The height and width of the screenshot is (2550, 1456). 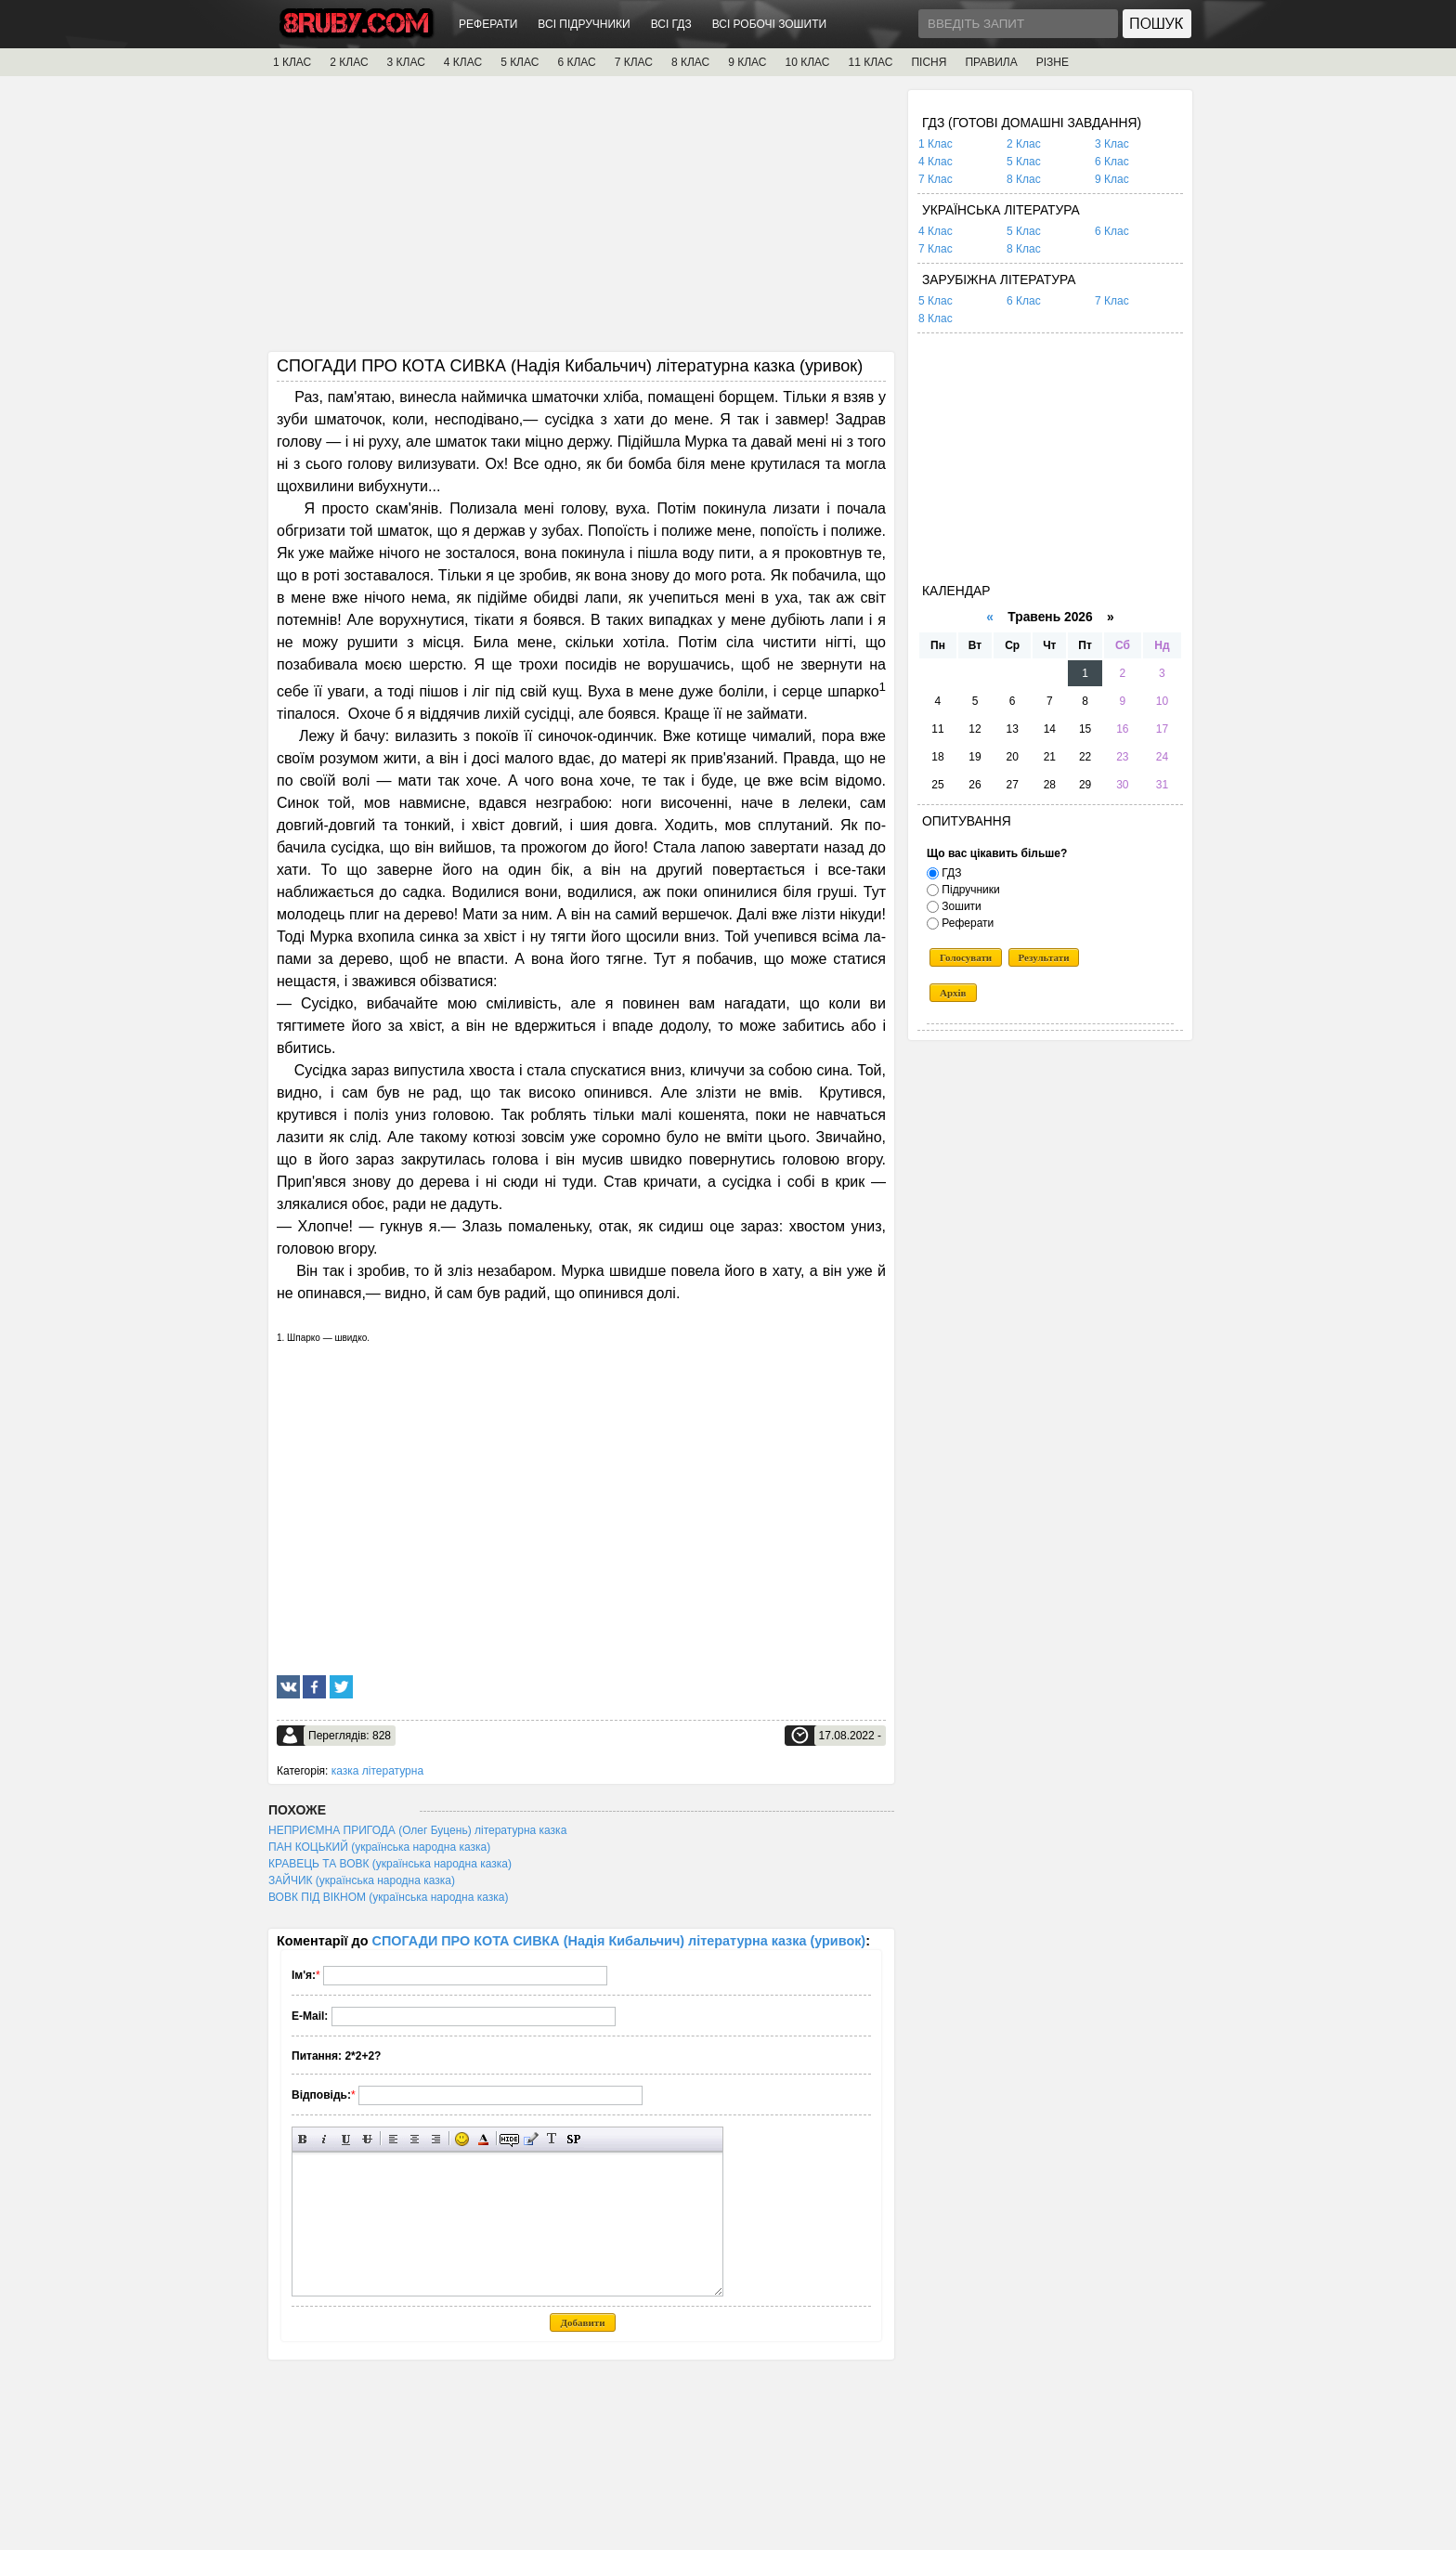 I want to click on ПІСНЯ, so click(x=928, y=62).